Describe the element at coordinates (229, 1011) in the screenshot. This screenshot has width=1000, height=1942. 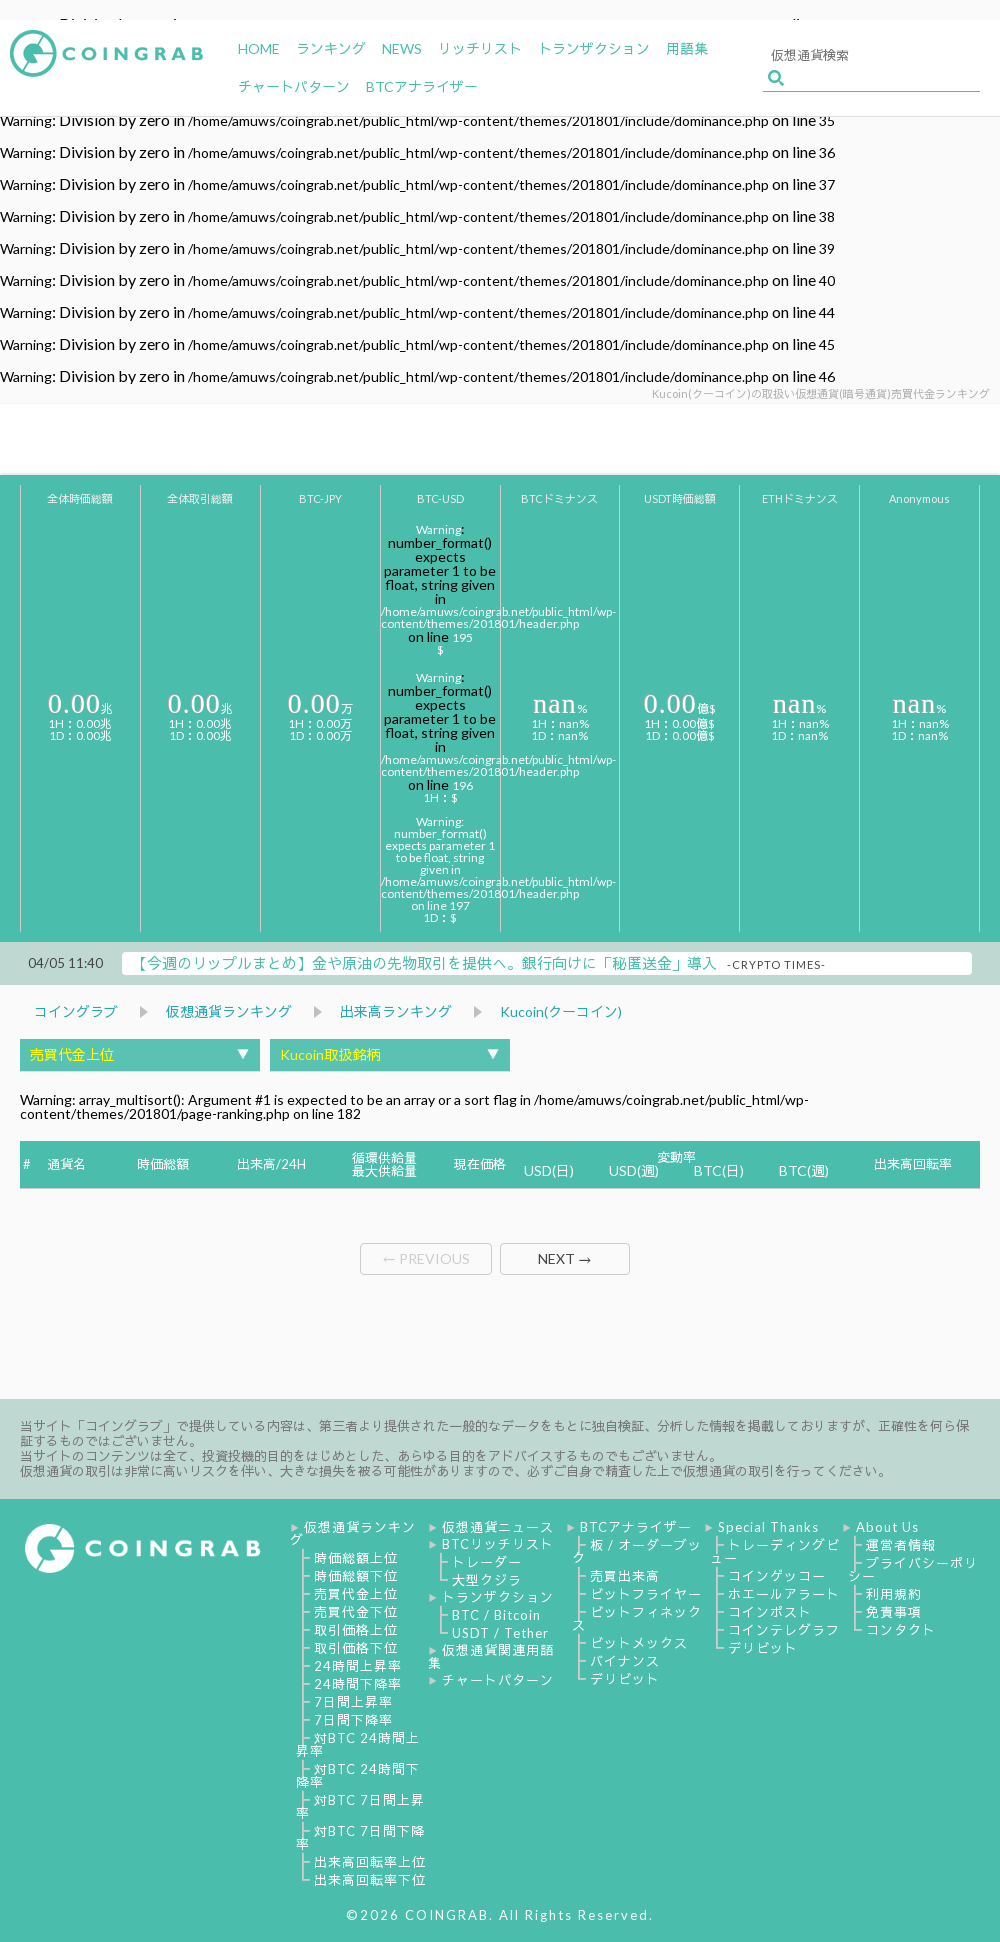
I see `仮想通貨ランキング` at that location.